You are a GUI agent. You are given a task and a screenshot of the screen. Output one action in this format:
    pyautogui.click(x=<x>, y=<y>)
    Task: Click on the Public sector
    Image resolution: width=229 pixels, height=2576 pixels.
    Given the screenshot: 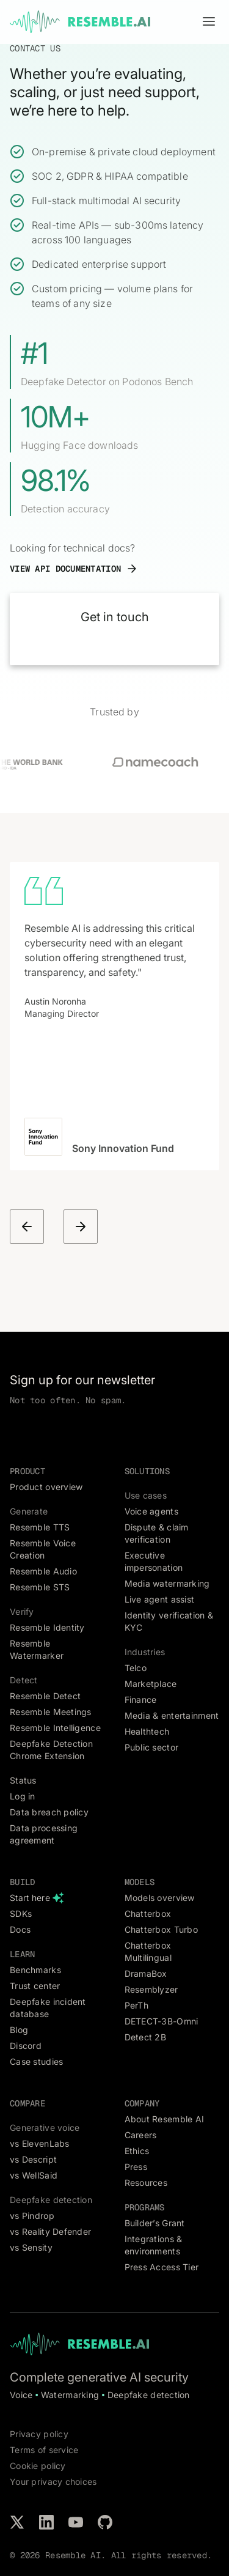 What is the action you would take?
    pyautogui.click(x=152, y=1747)
    